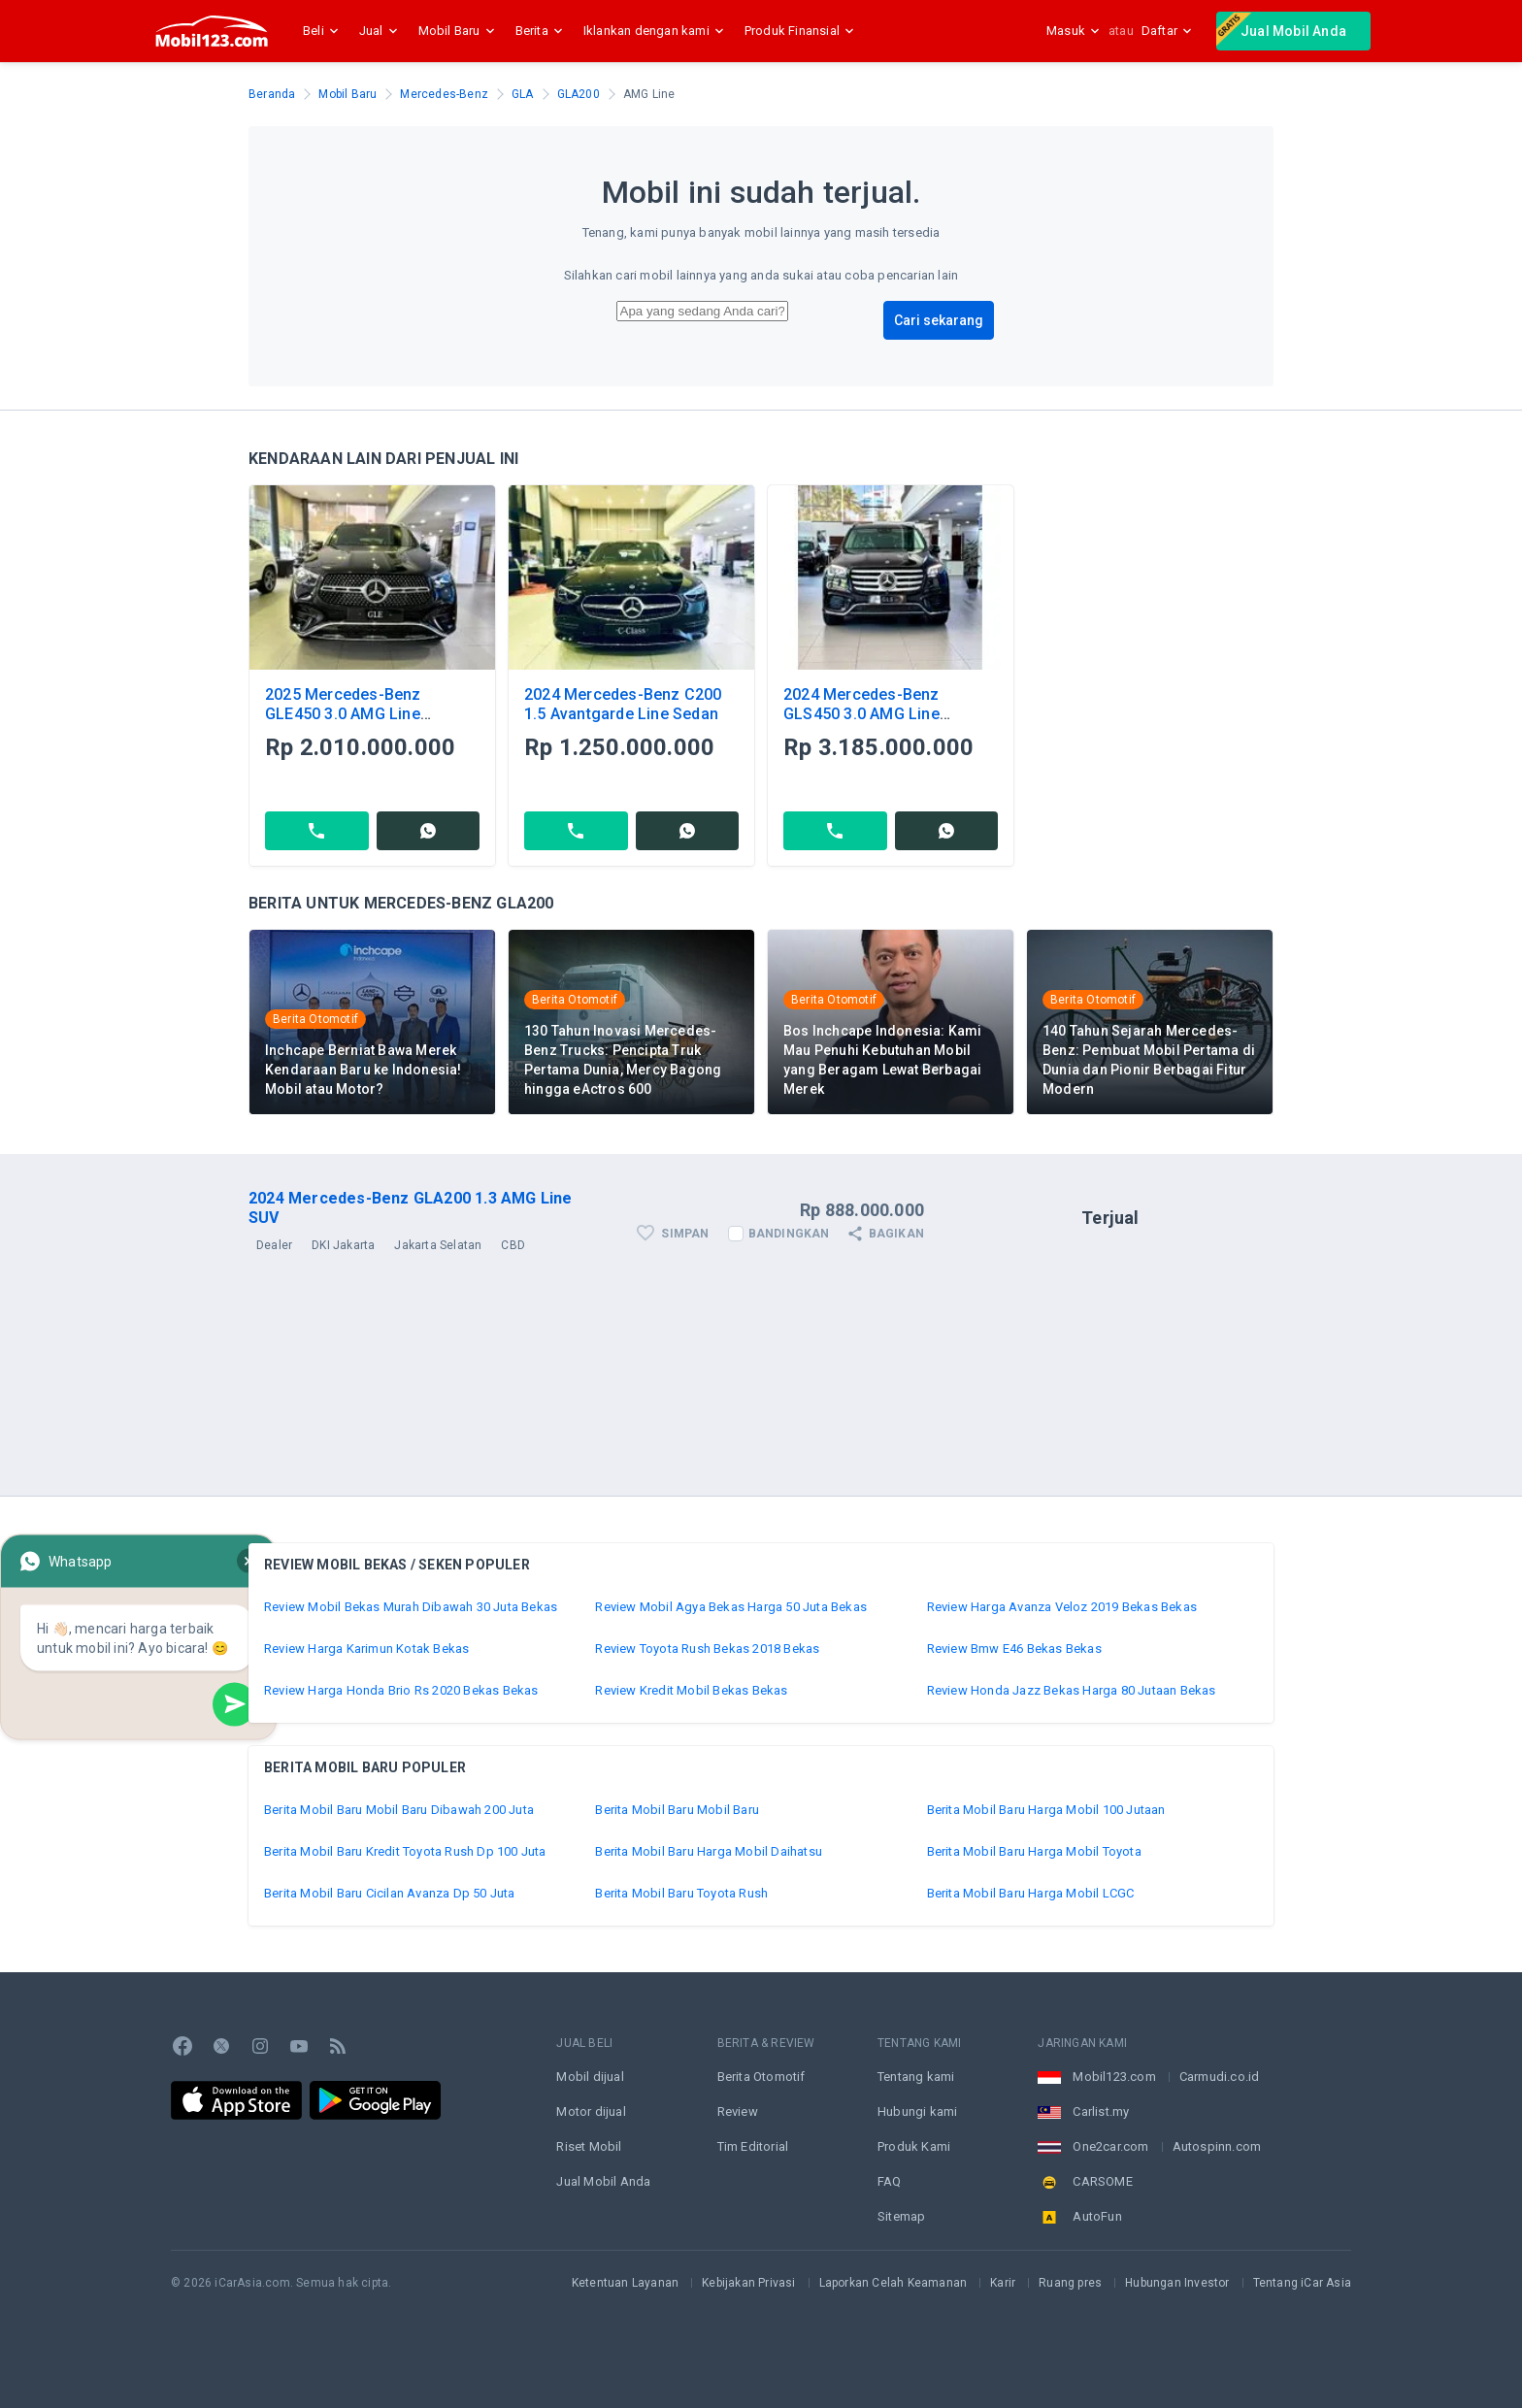 This screenshot has width=1522, height=2408. Describe the element at coordinates (889, 2181) in the screenshot. I see `FAQ` at that location.